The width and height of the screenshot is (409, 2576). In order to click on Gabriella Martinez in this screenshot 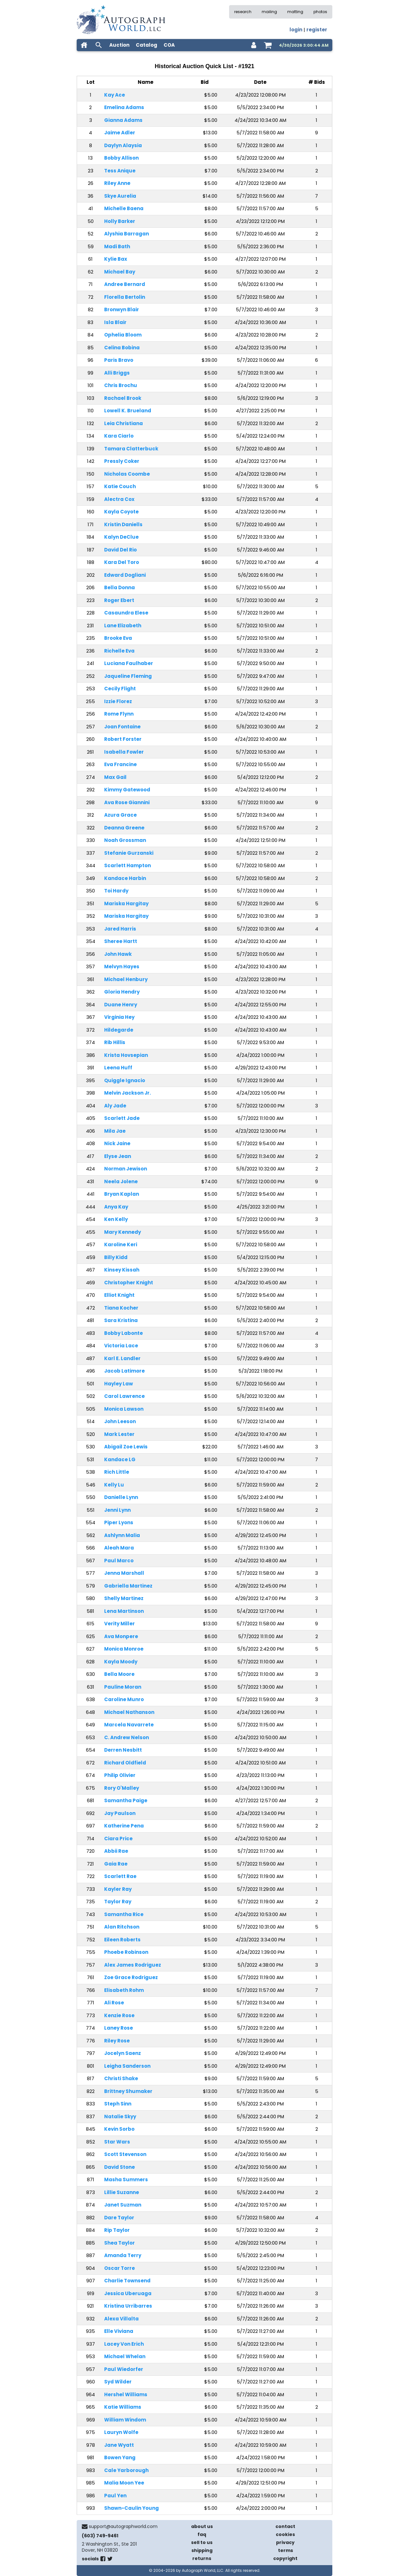, I will do `click(128, 1585)`.